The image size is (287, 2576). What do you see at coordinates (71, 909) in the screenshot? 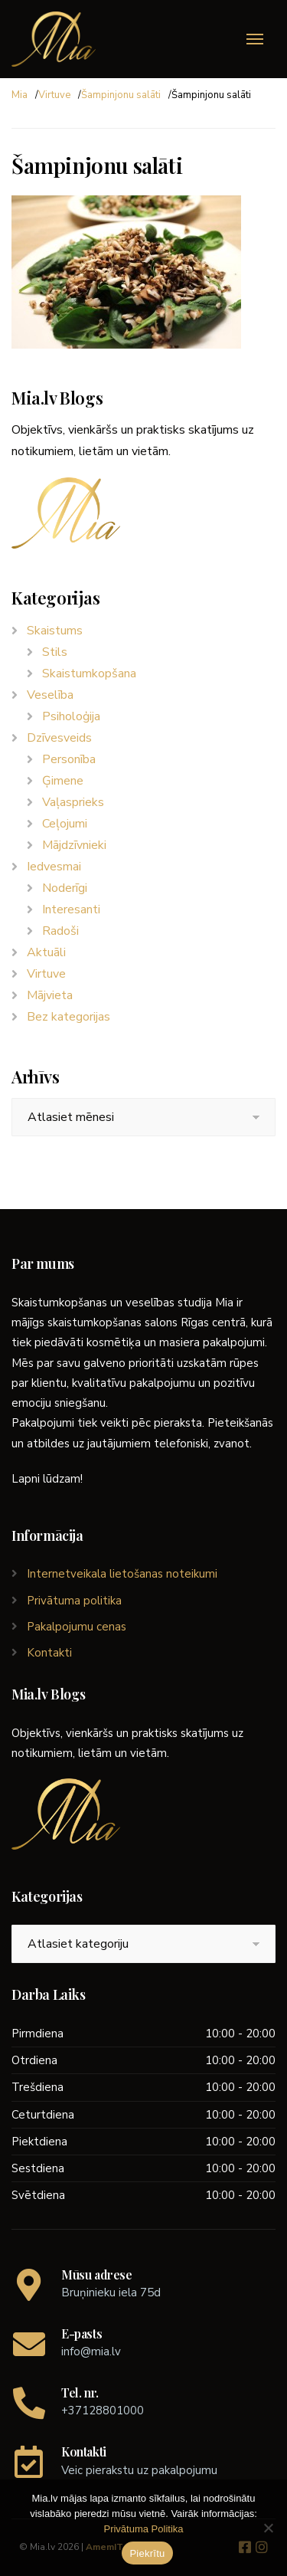
I see `Interesanti` at bounding box center [71, 909].